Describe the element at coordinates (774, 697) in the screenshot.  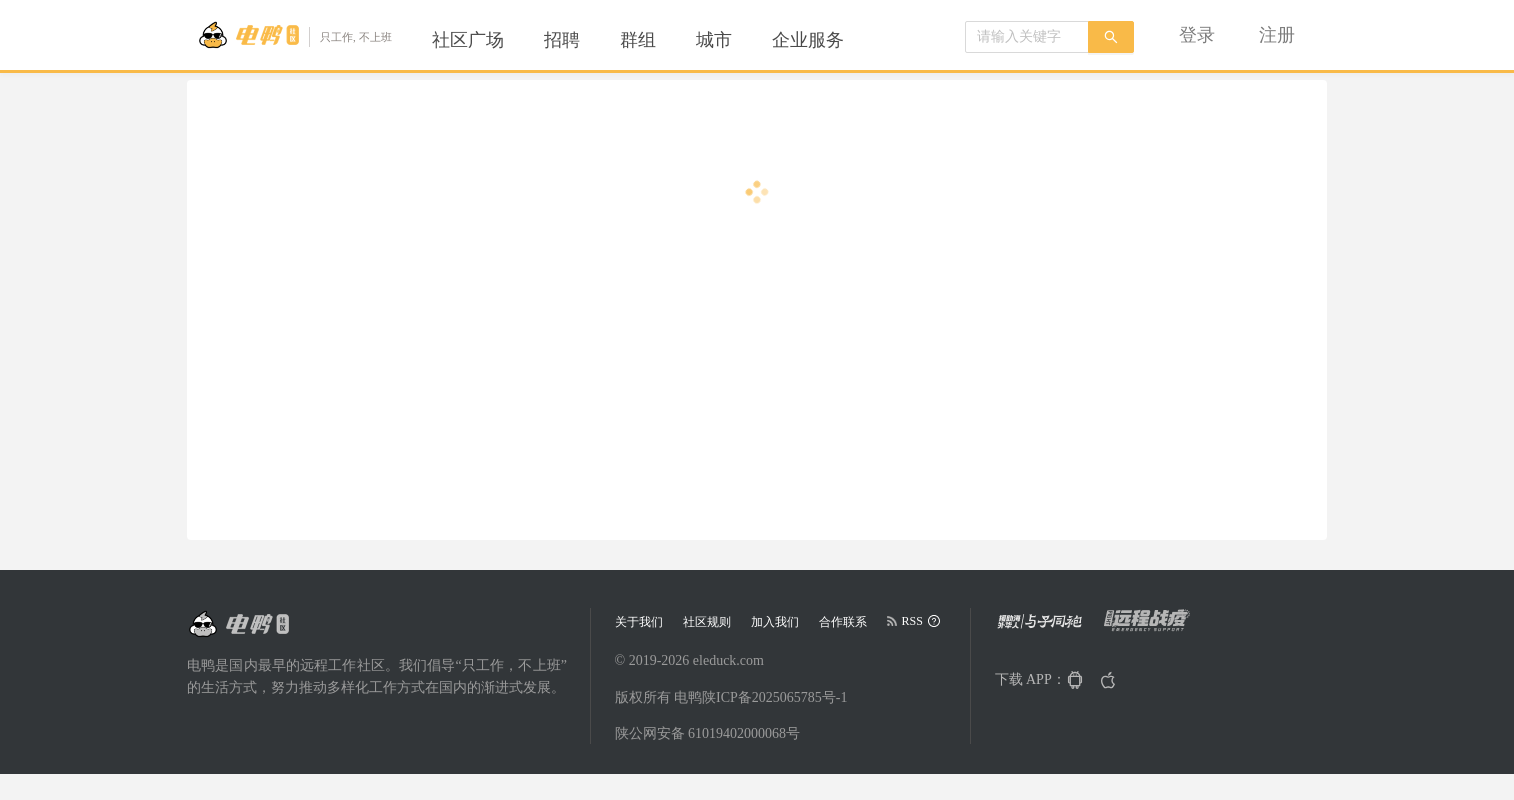
I see `陕ICP备2025065785号-1` at that location.